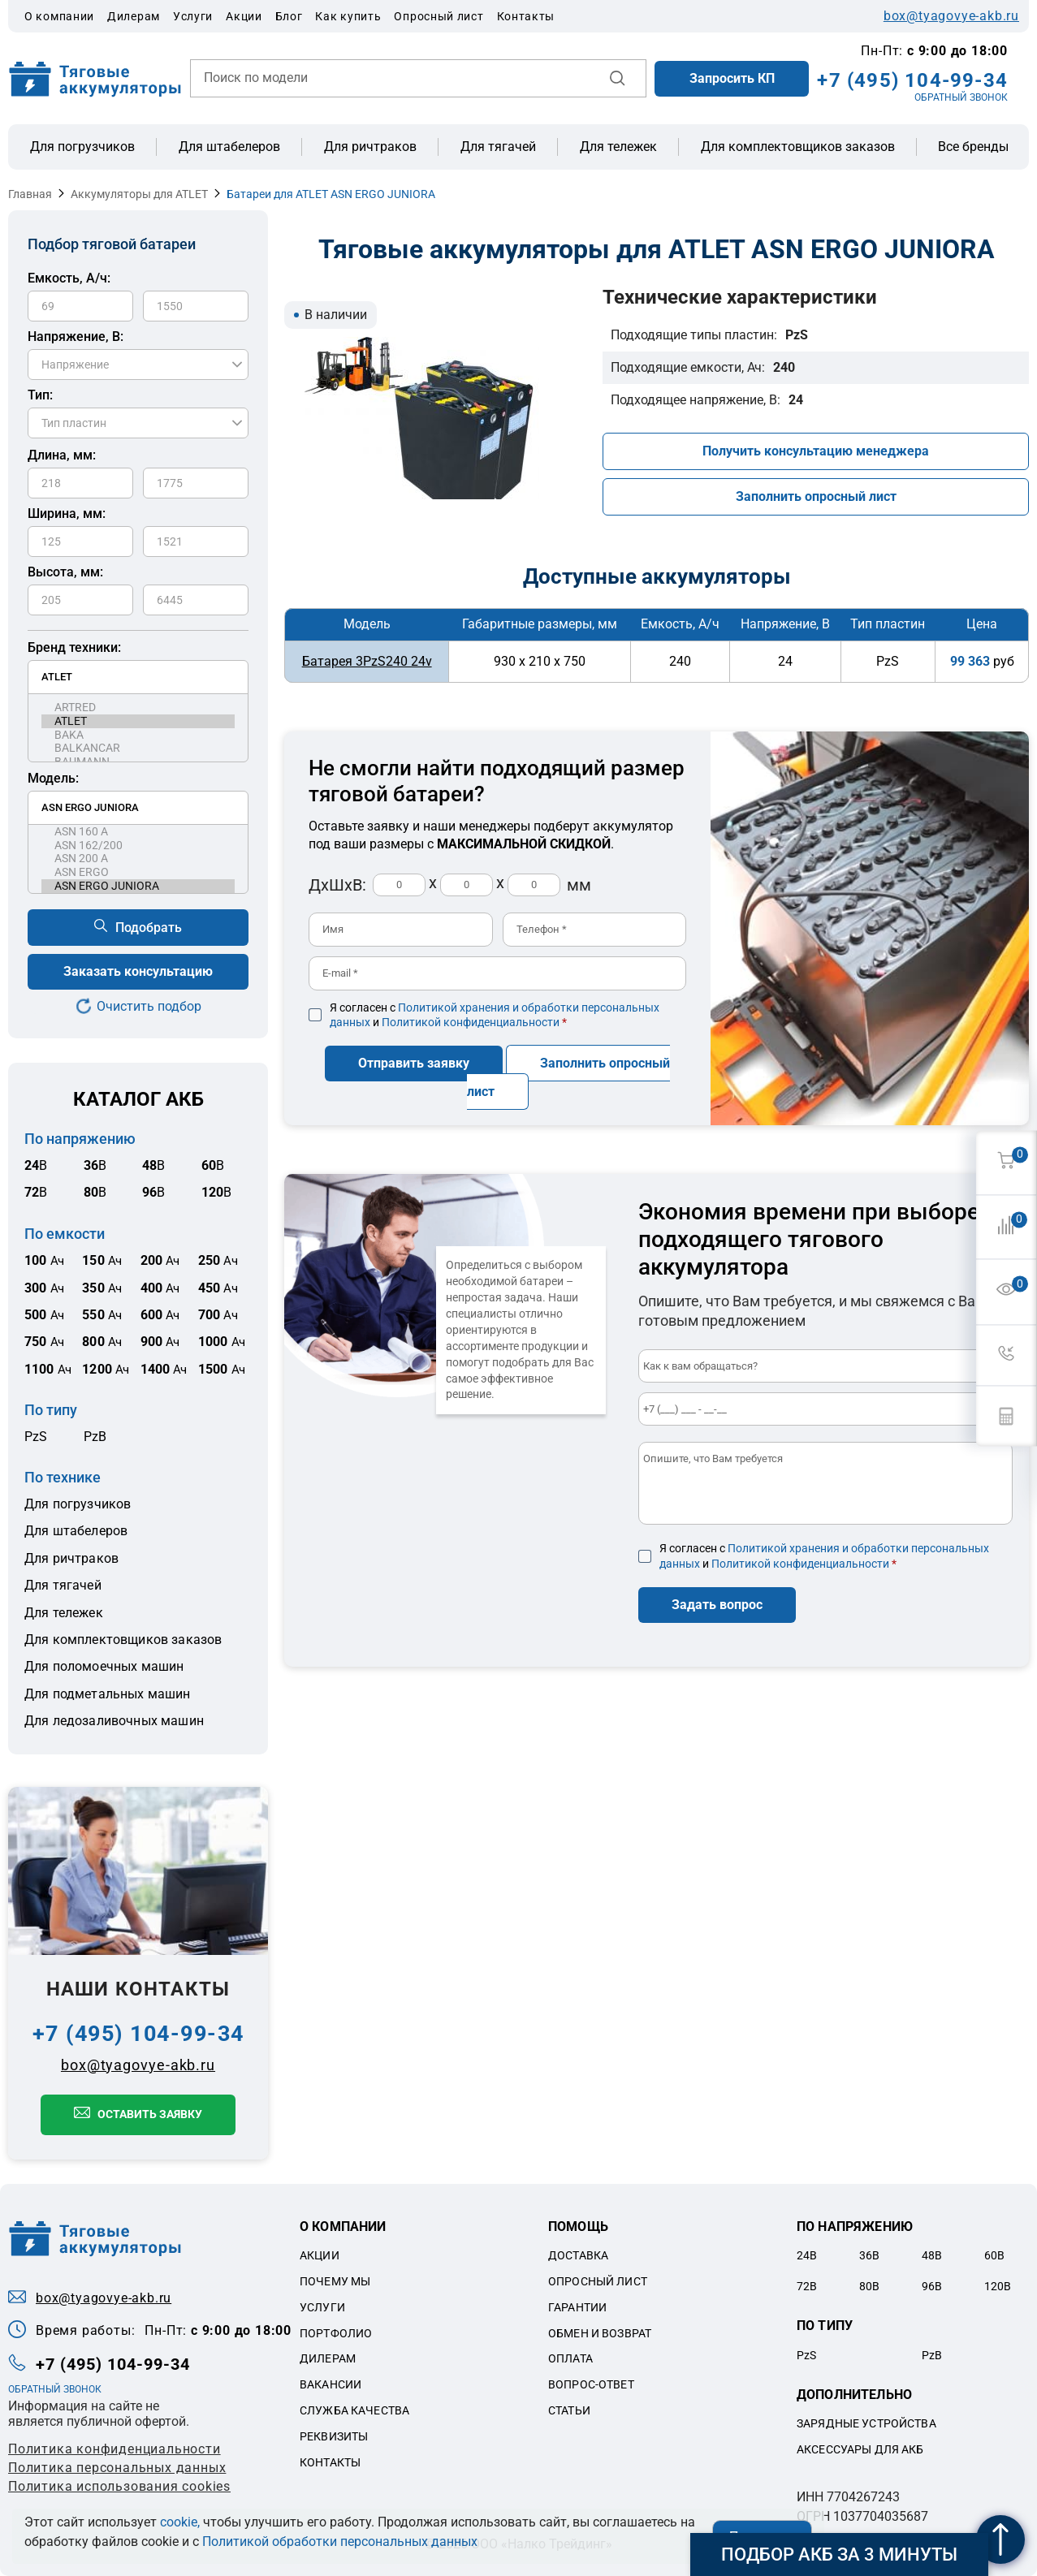 The image size is (1037, 2576). I want to click on Служба качества, so click(354, 2410).